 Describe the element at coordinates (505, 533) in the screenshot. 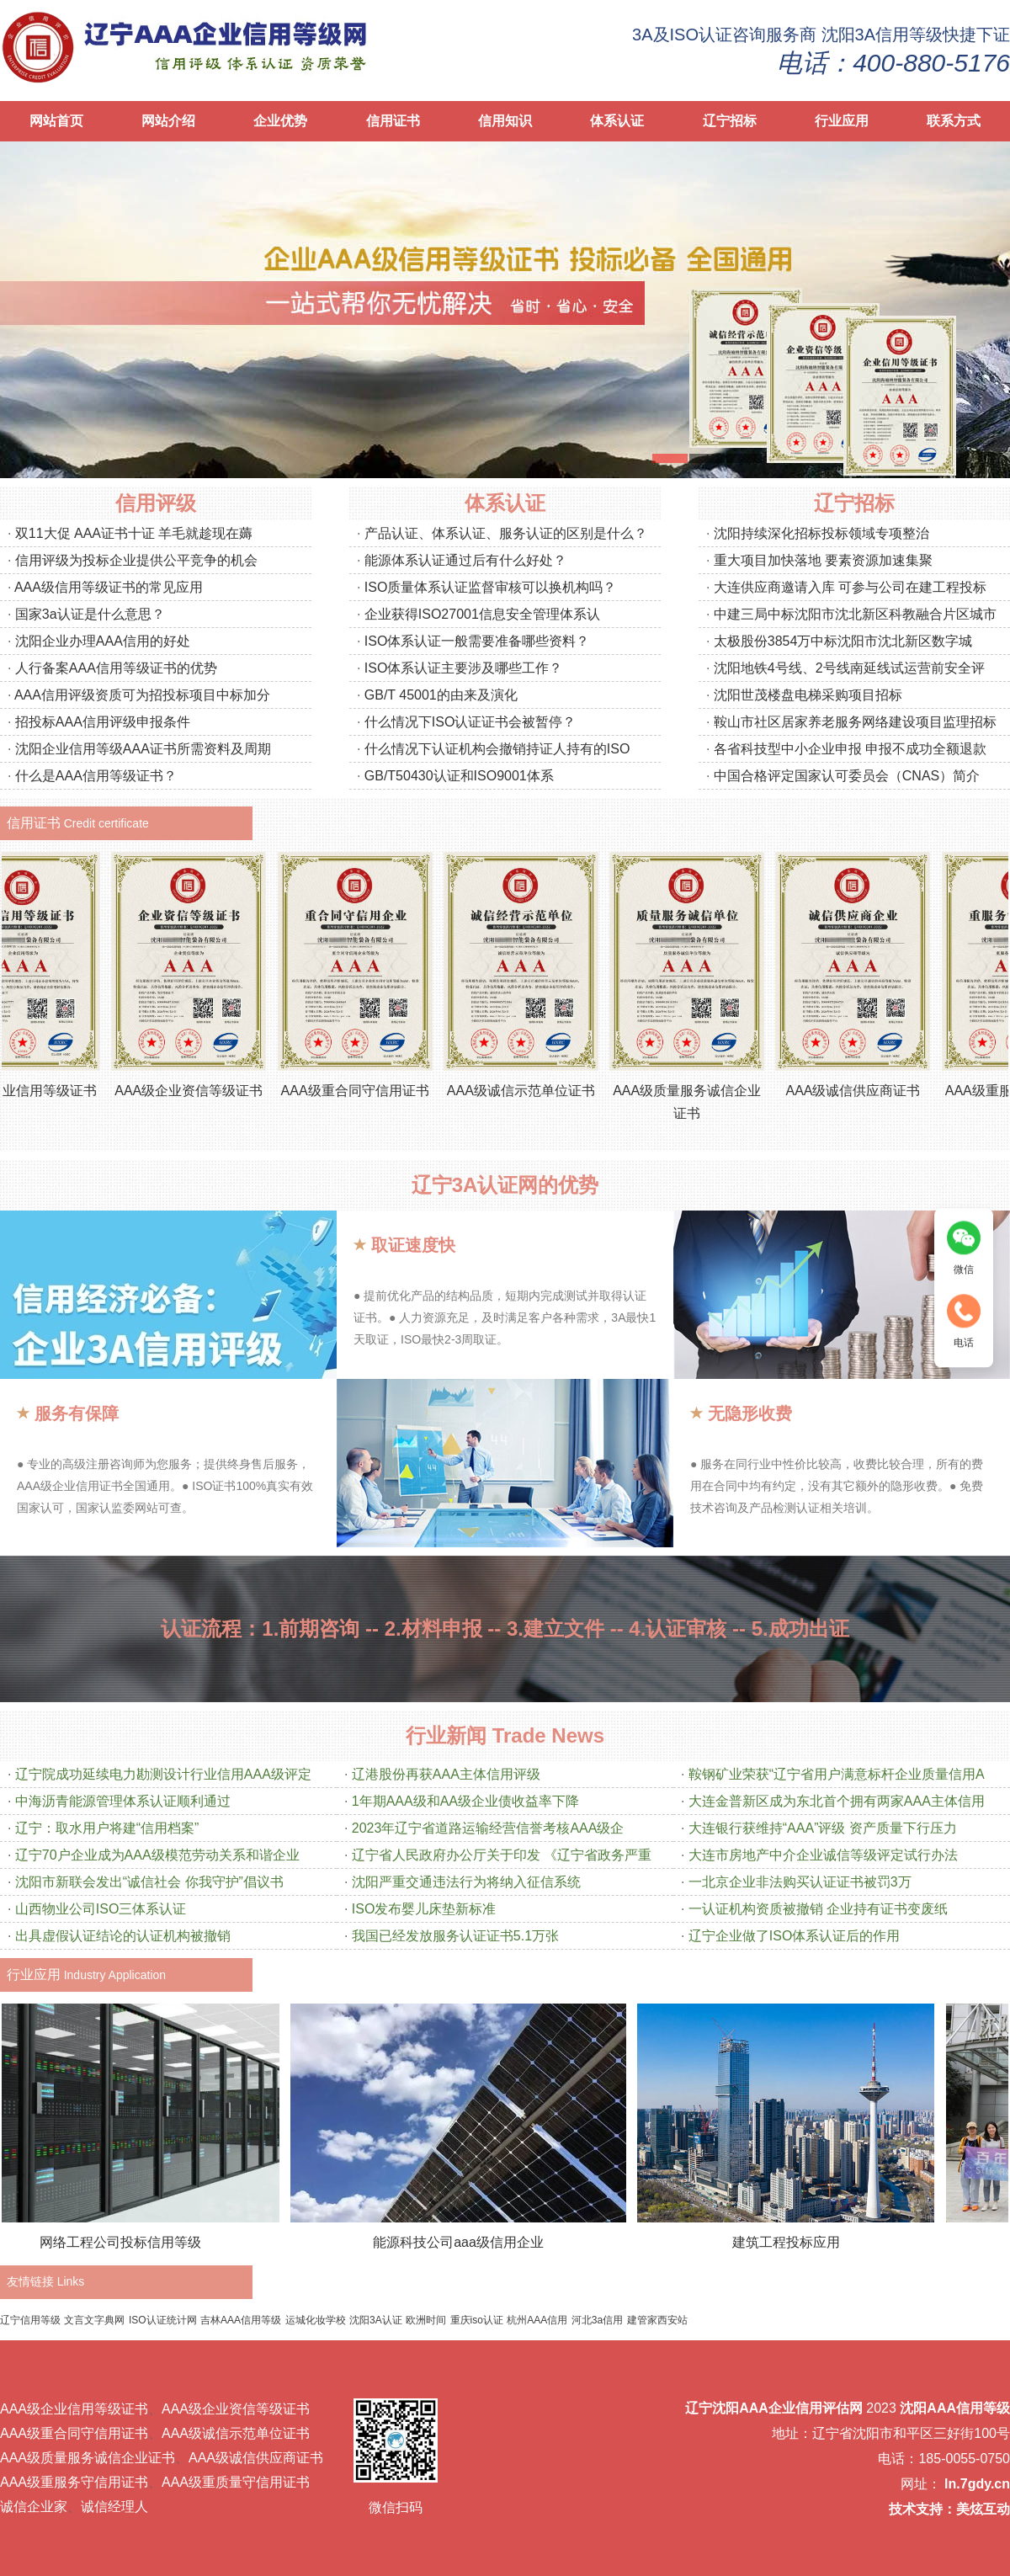

I see `产品认证、体系认证、服务认证的区别是什么？` at that location.